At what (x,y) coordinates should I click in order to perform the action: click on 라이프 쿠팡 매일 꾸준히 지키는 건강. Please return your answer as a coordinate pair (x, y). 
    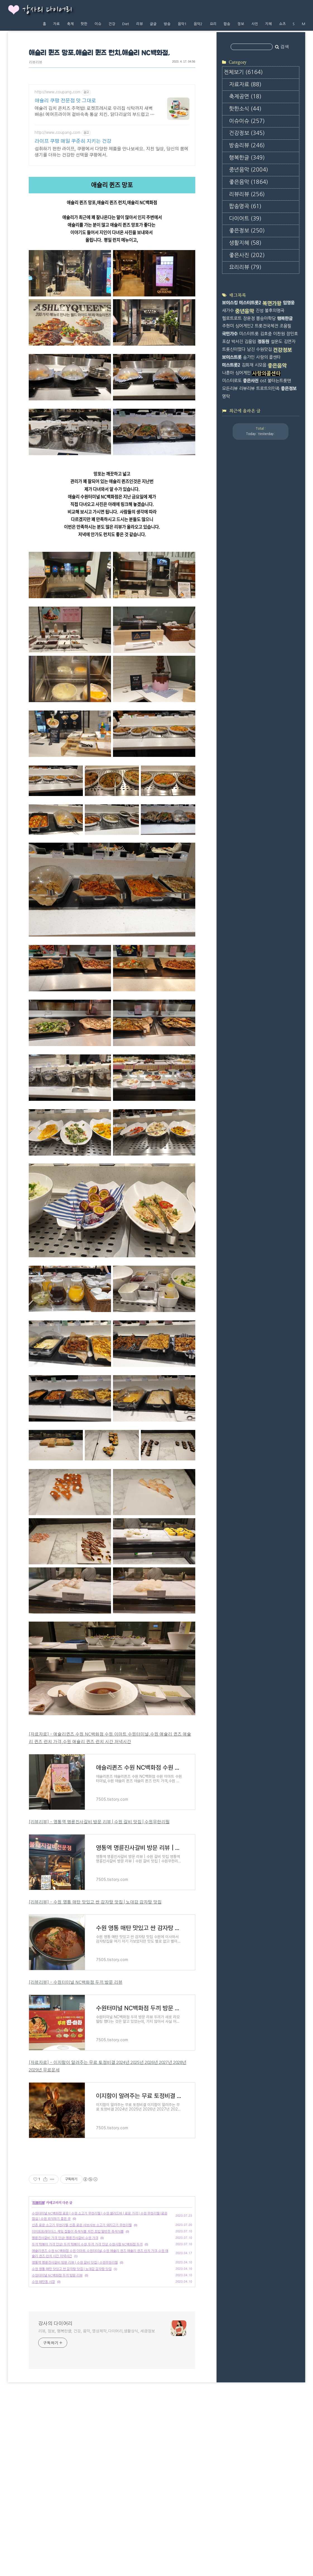
    Looking at the image, I should click on (73, 141).